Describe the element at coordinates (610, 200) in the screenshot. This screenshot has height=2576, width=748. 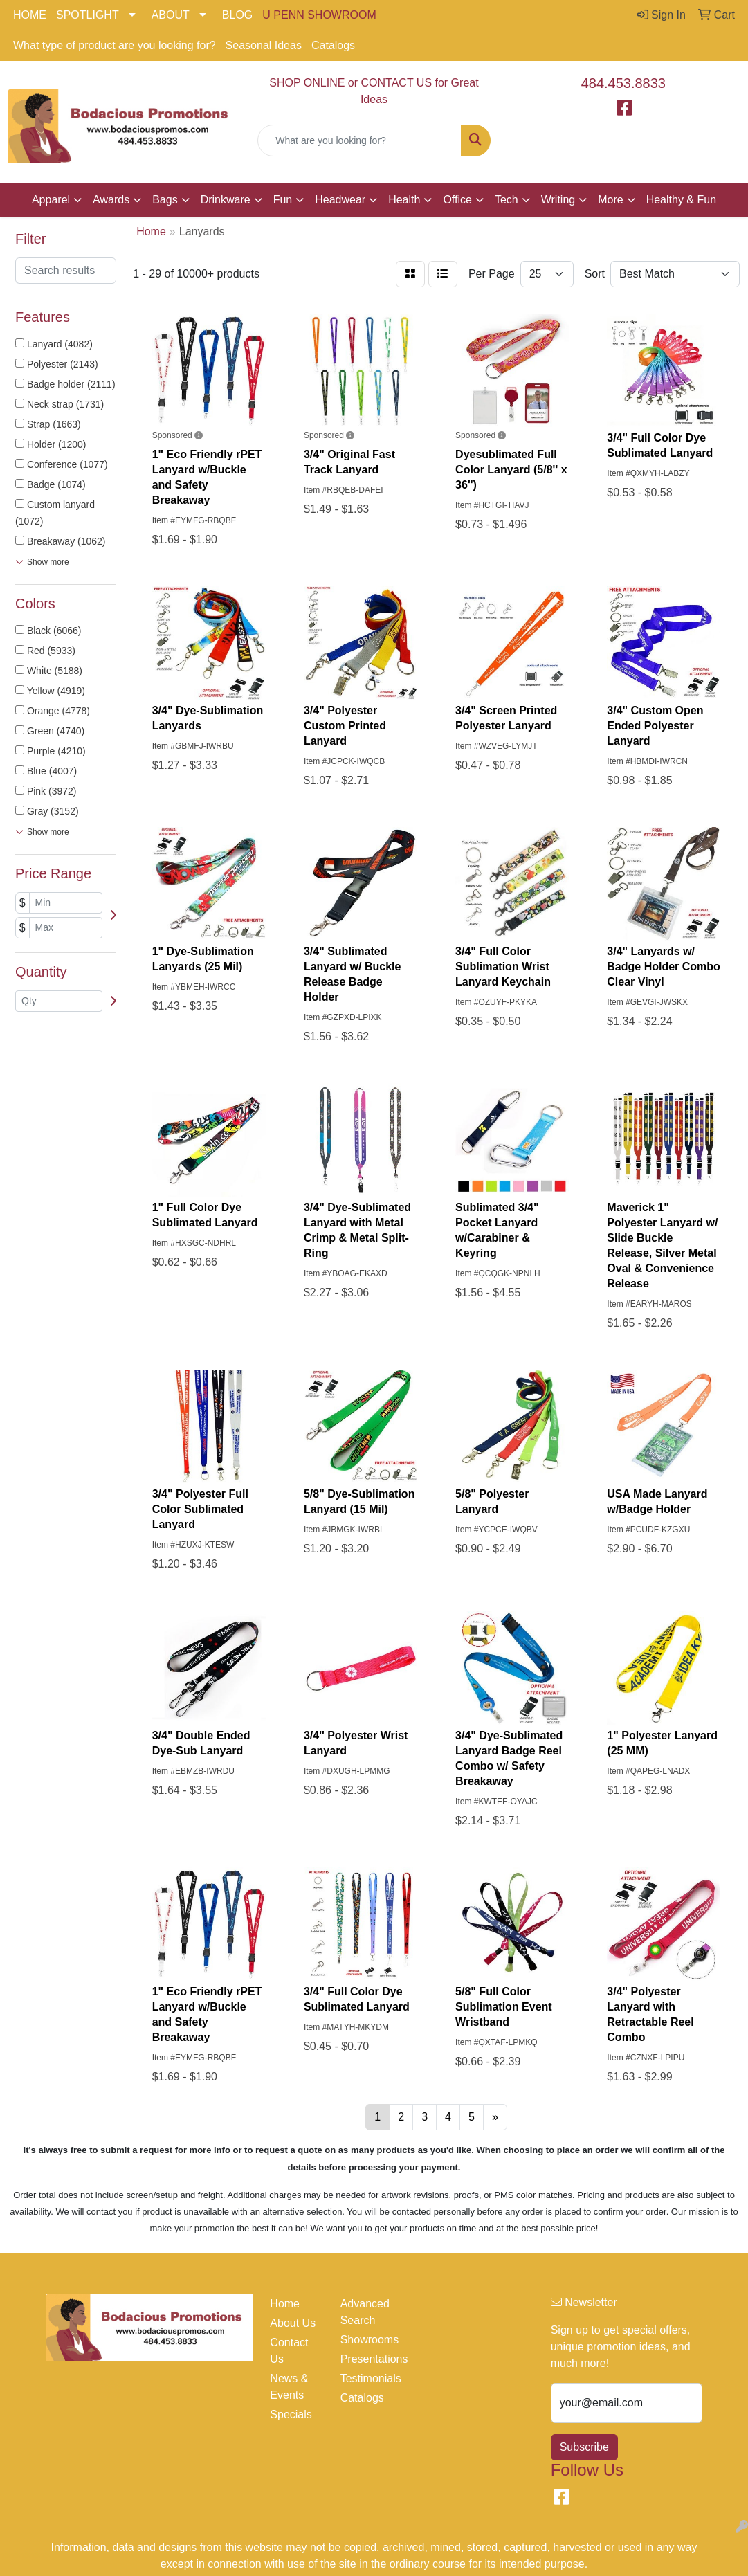
I see `More [button]` at that location.